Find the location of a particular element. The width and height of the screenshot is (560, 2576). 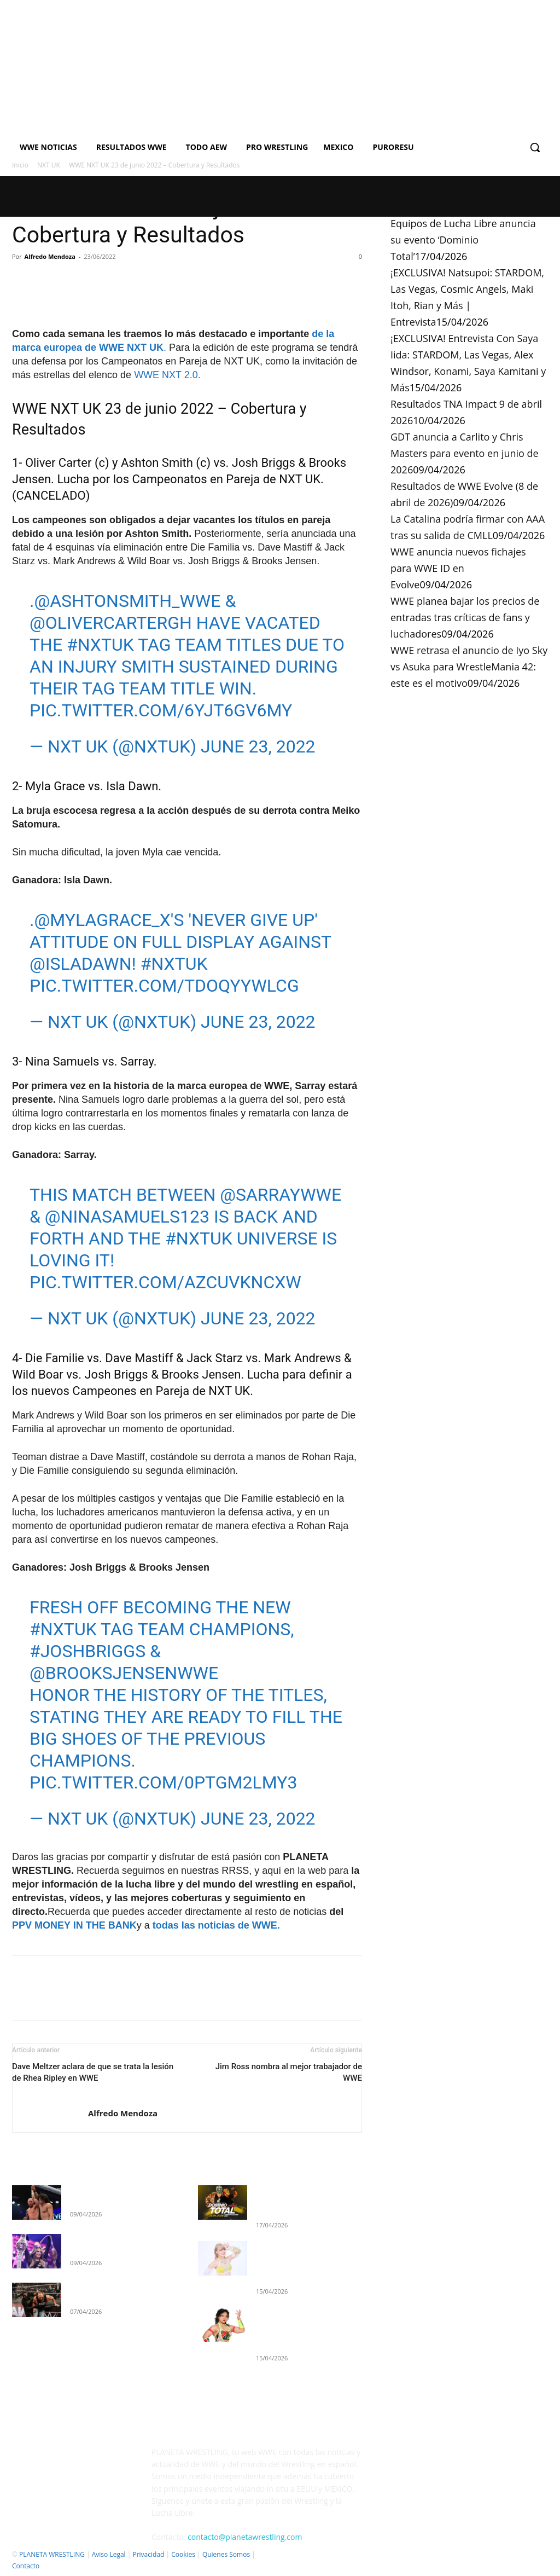

Contacto is located at coordinates (25, 2566).